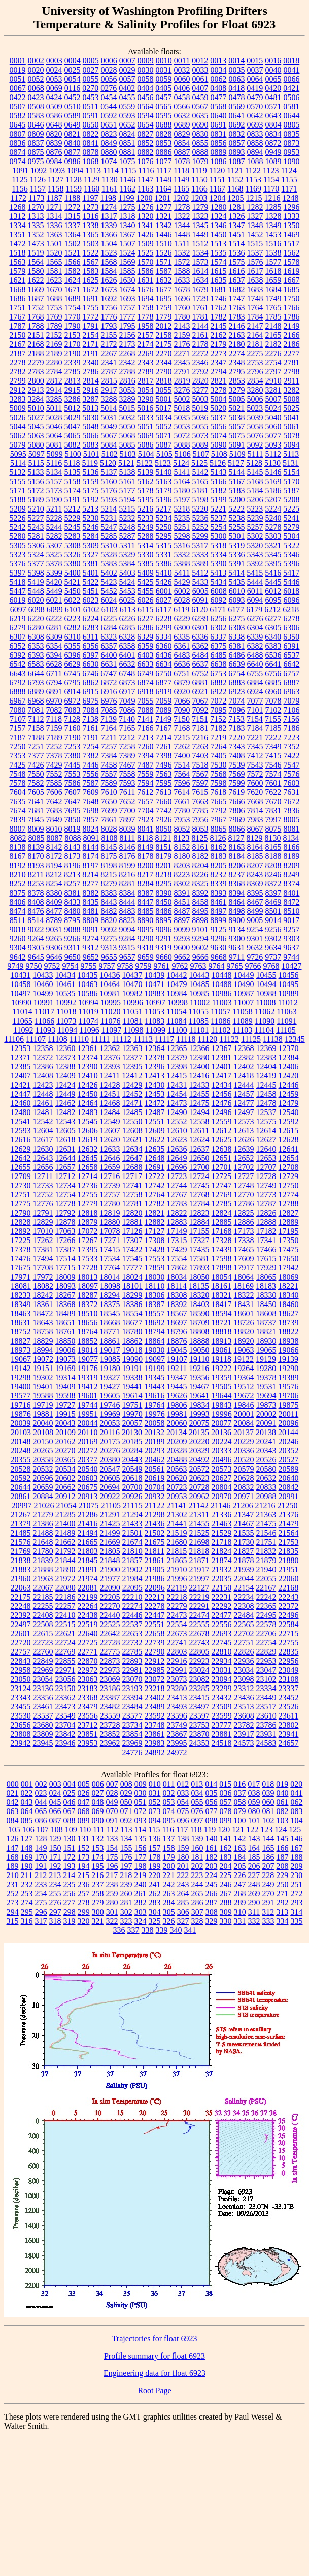 This screenshot has width=309, height=2576. Describe the element at coordinates (132, 1130) in the screenshot. I see `12608` at that location.